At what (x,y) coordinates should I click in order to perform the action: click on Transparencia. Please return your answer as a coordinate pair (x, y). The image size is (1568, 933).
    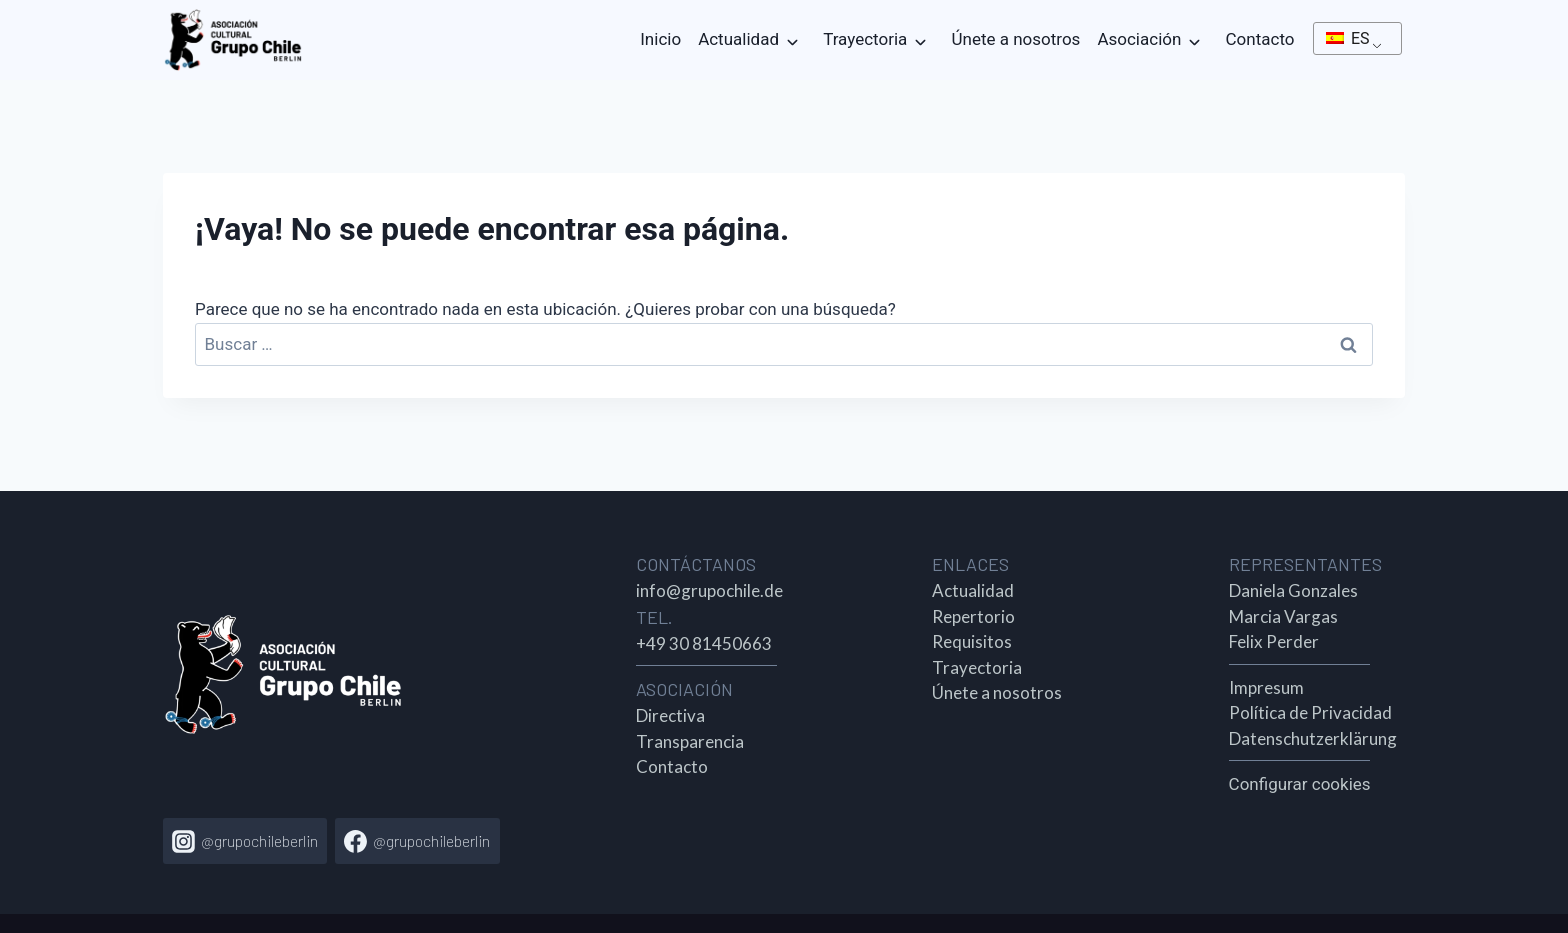
    Looking at the image, I should click on (690, 741).